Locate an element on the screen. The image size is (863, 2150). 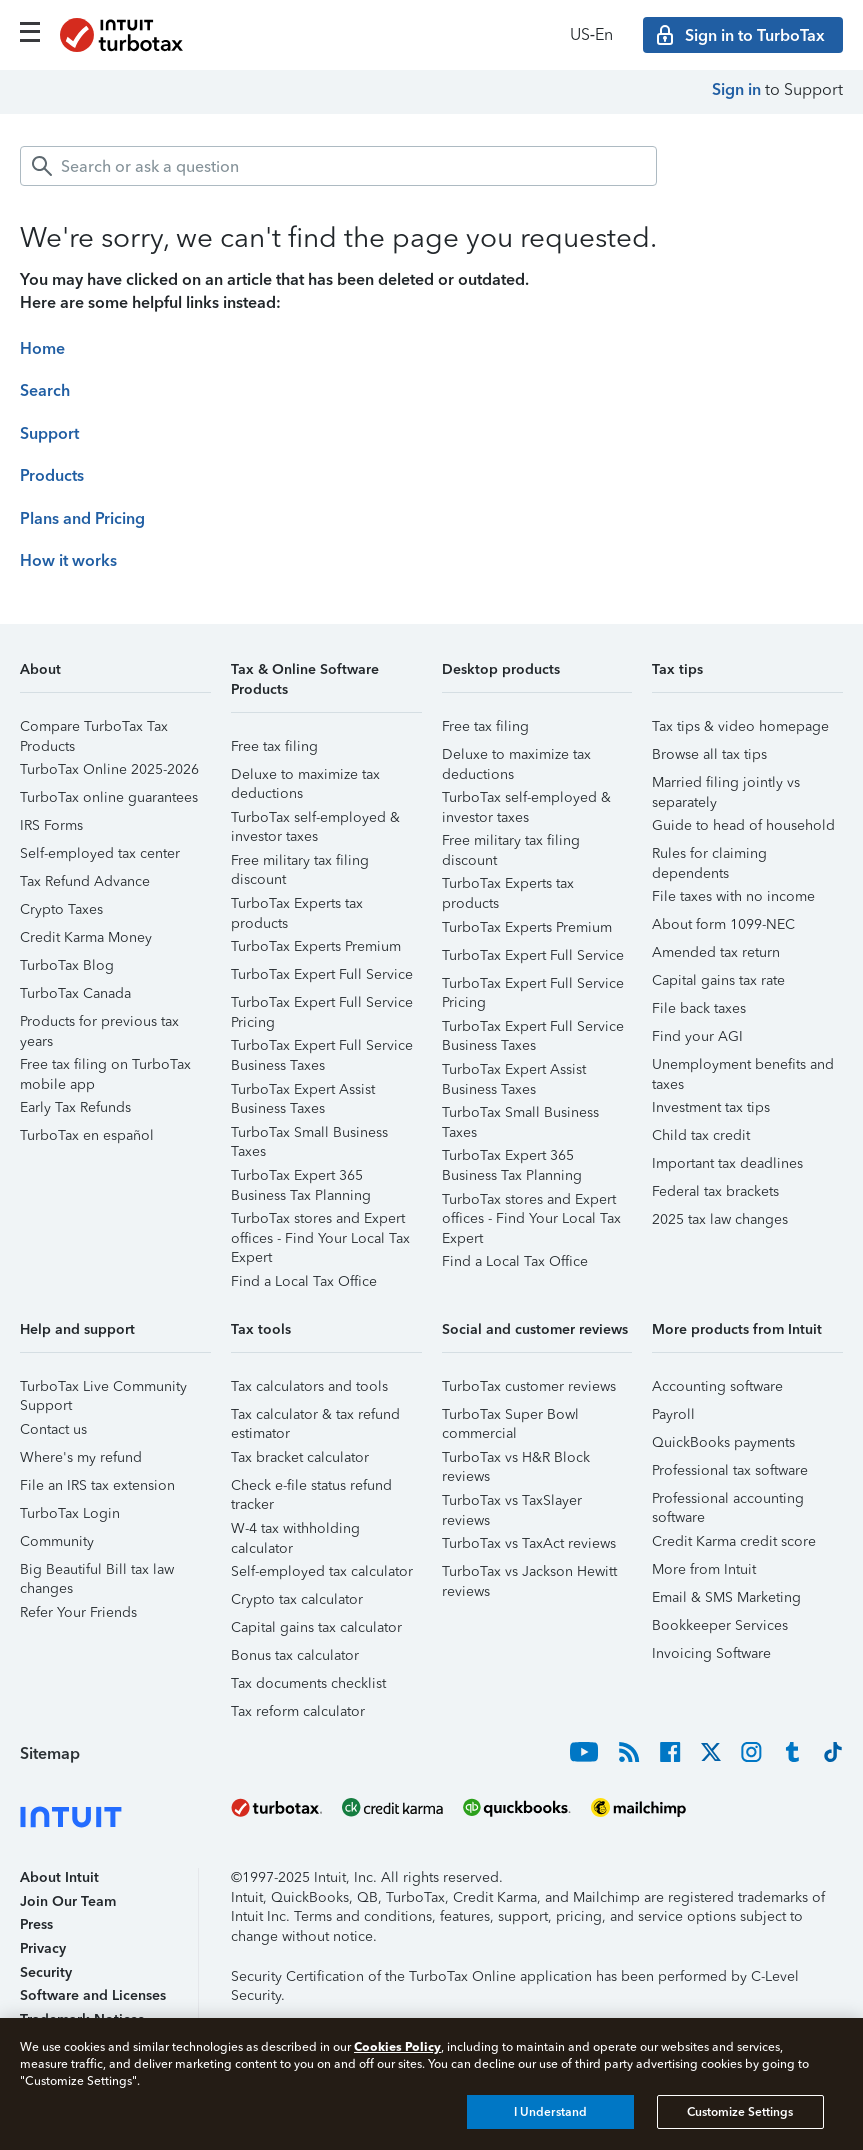
[searchbox] is located at coordinates (338, 166).